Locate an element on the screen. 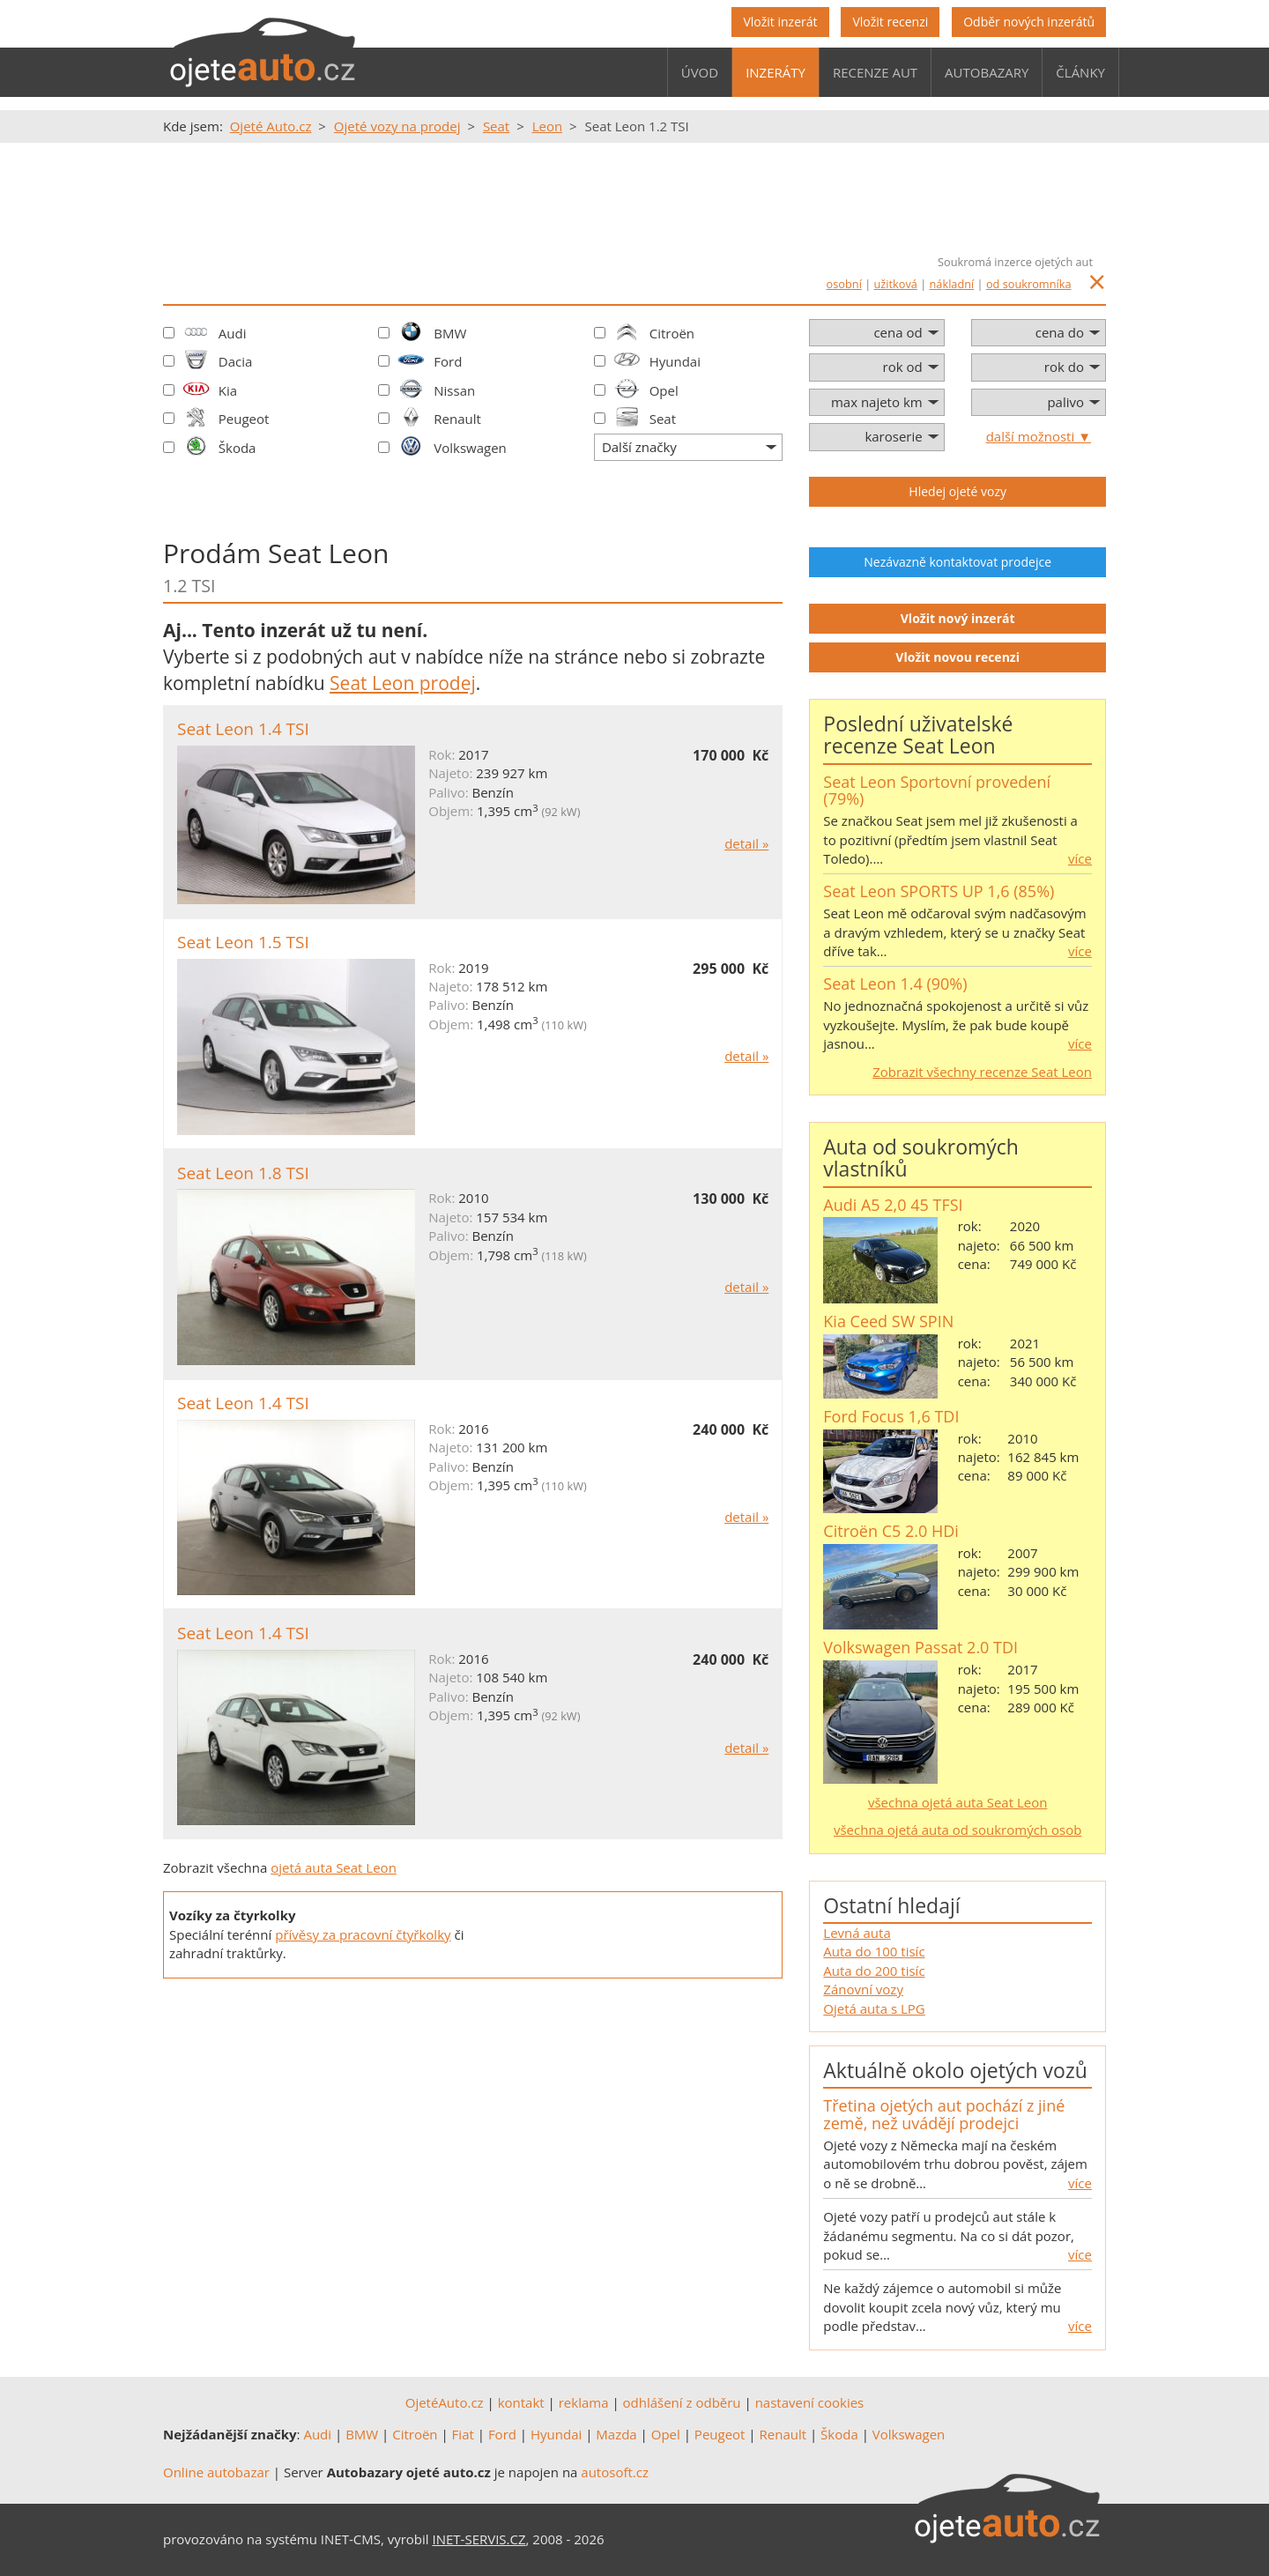 This screenshot has height=2576, width=1269. Seat Leon 1.8 TSI is located at coordinates (243, 1173).